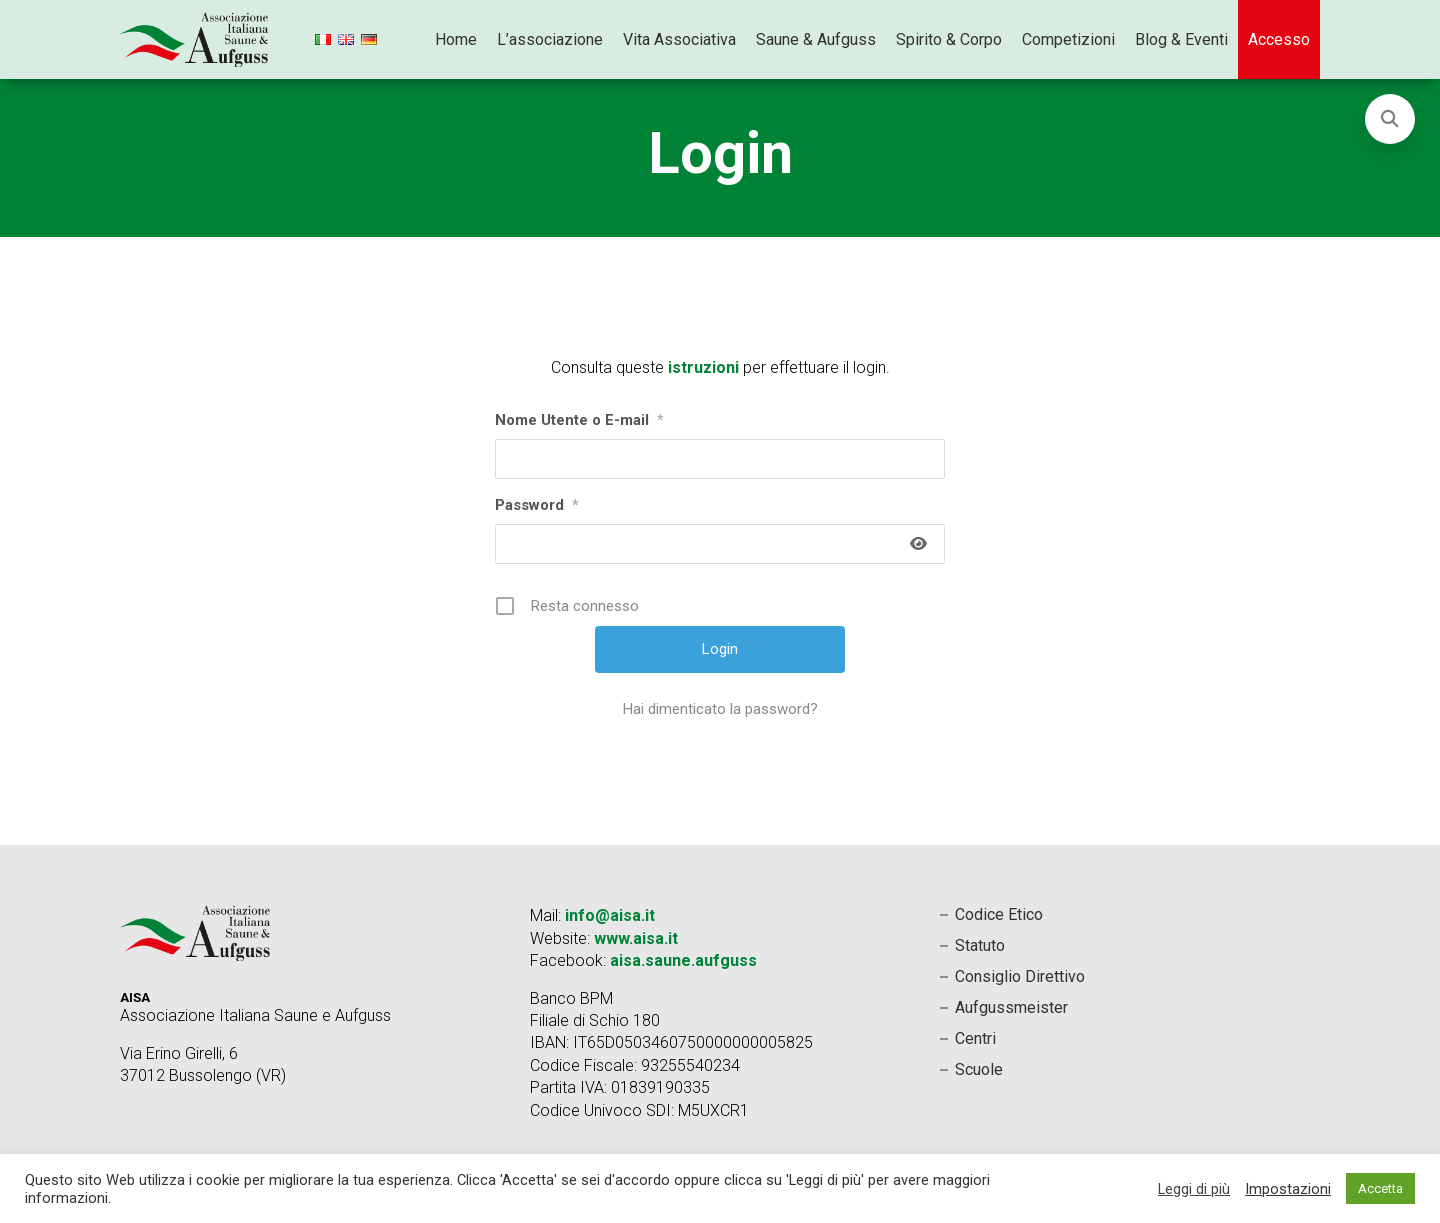  What do you see at coordinates (1380, 1188) in the screenshot?
I see `Accetta [button]` at bounding box center [1380, 1188].